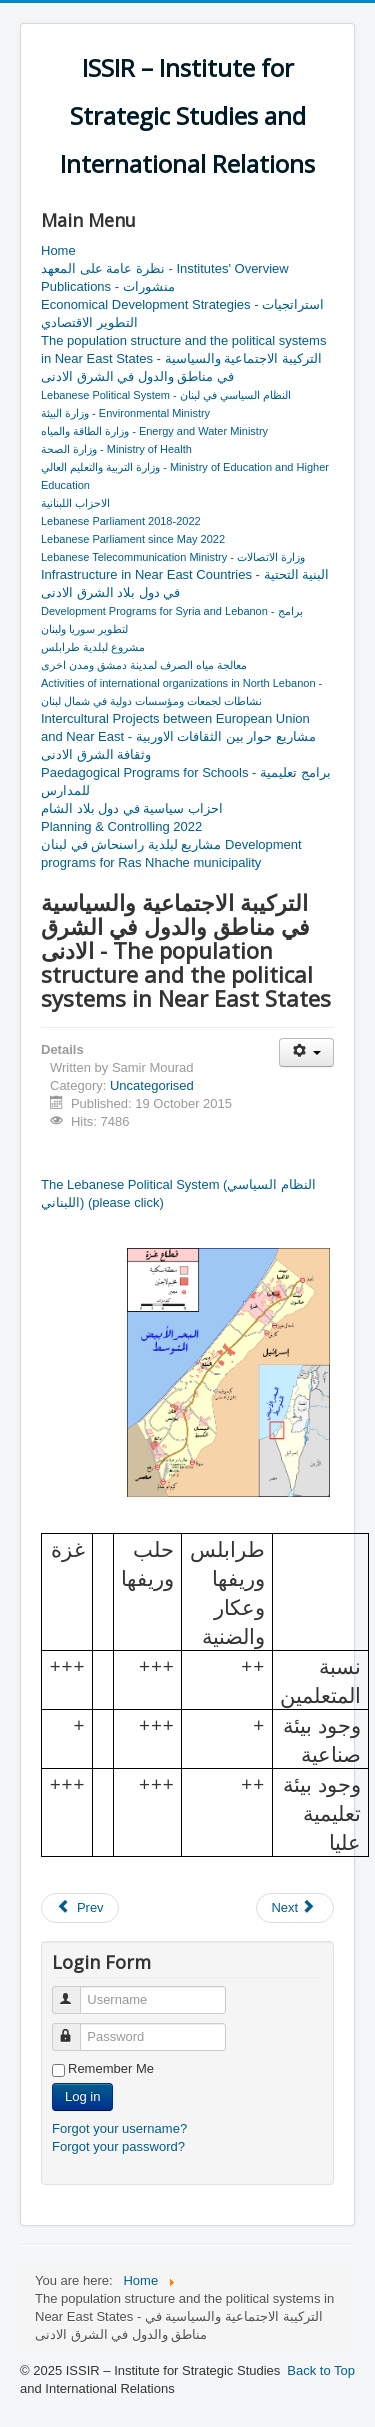 This screenshot has width=375, height=2427. What do you see at coordinates (82, 2096) in the screenshot?
I see `Log in` at bounding box center [82, 2096].